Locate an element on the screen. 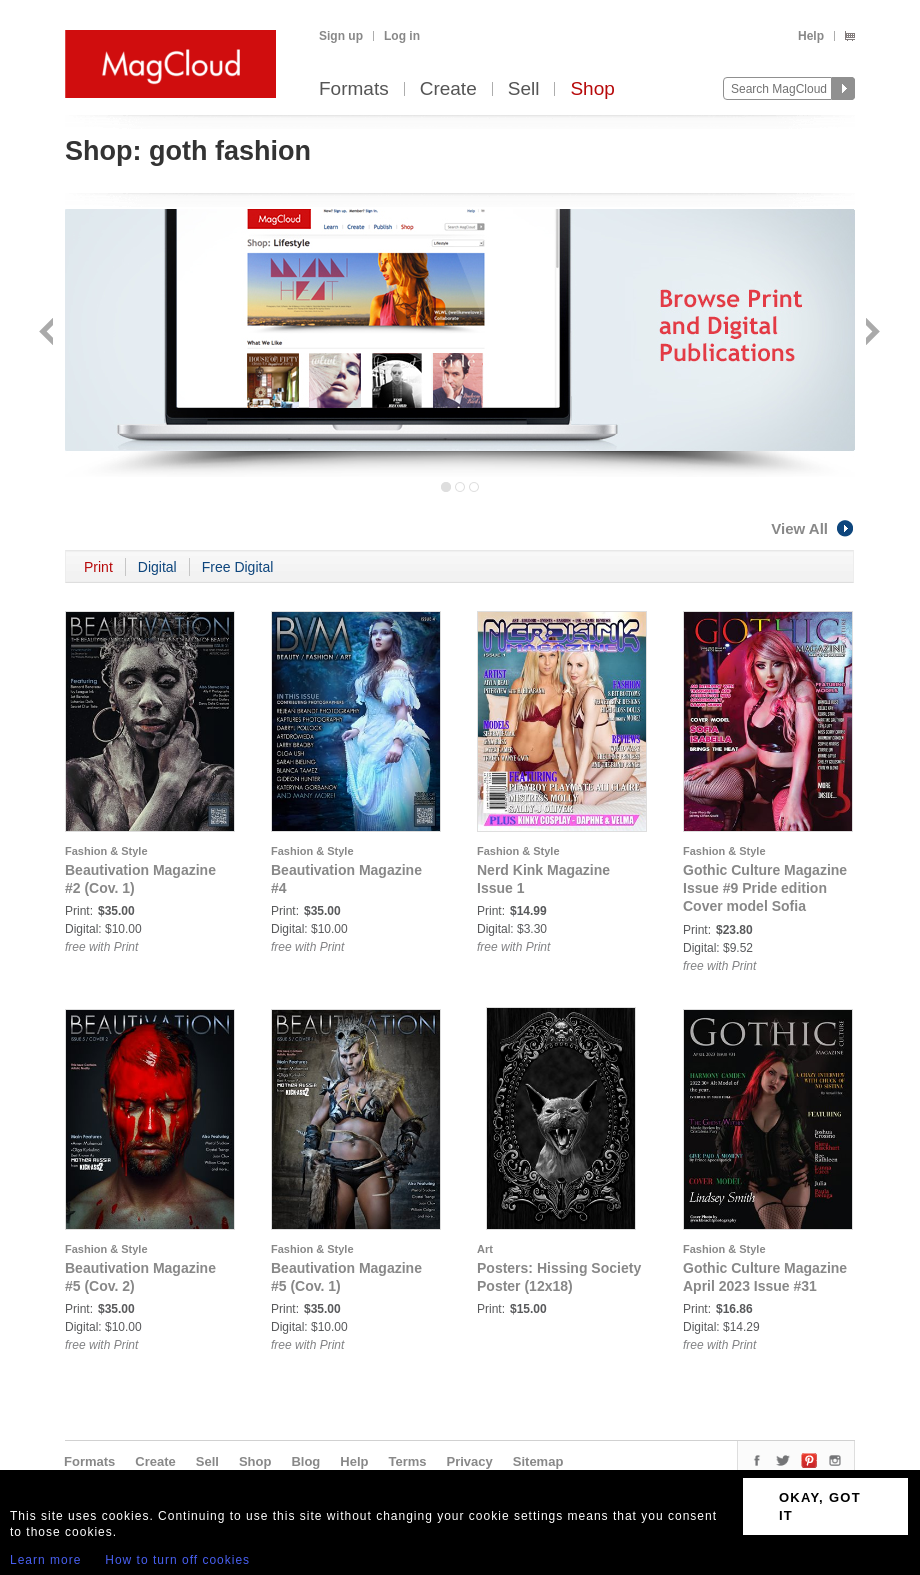  Log in is located at coordinates (402, 36).